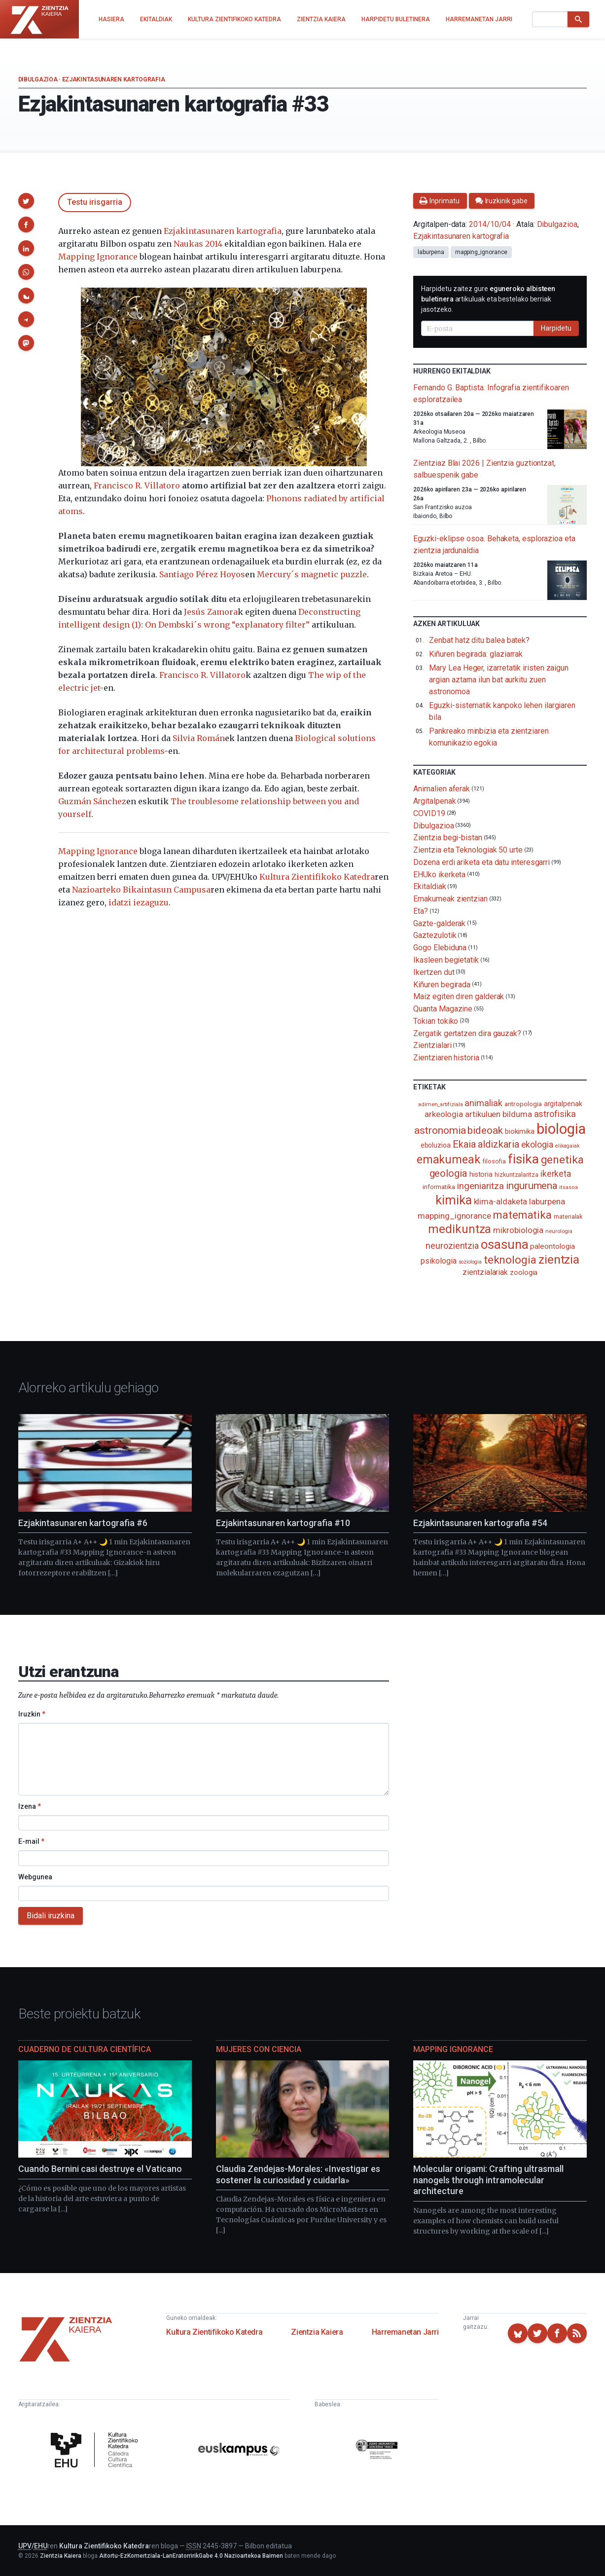 The height and width of the screenshot is (2576, 605). I want to click on Aitortu-EzKomertziala-LanEratorririkGabe 4.0 Nazioartekoa Baimen, so click(191, 2555).